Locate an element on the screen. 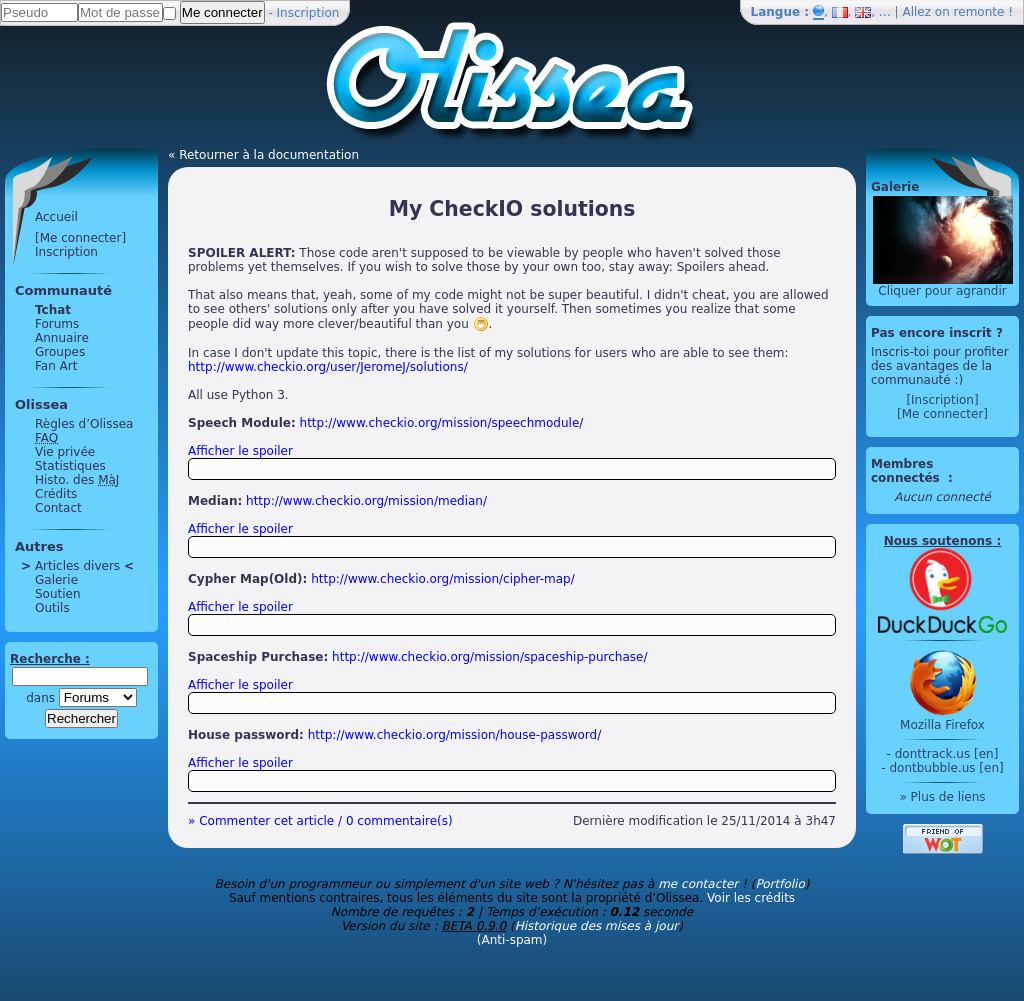  Voir les crédits is located at coordinates (751, 898).